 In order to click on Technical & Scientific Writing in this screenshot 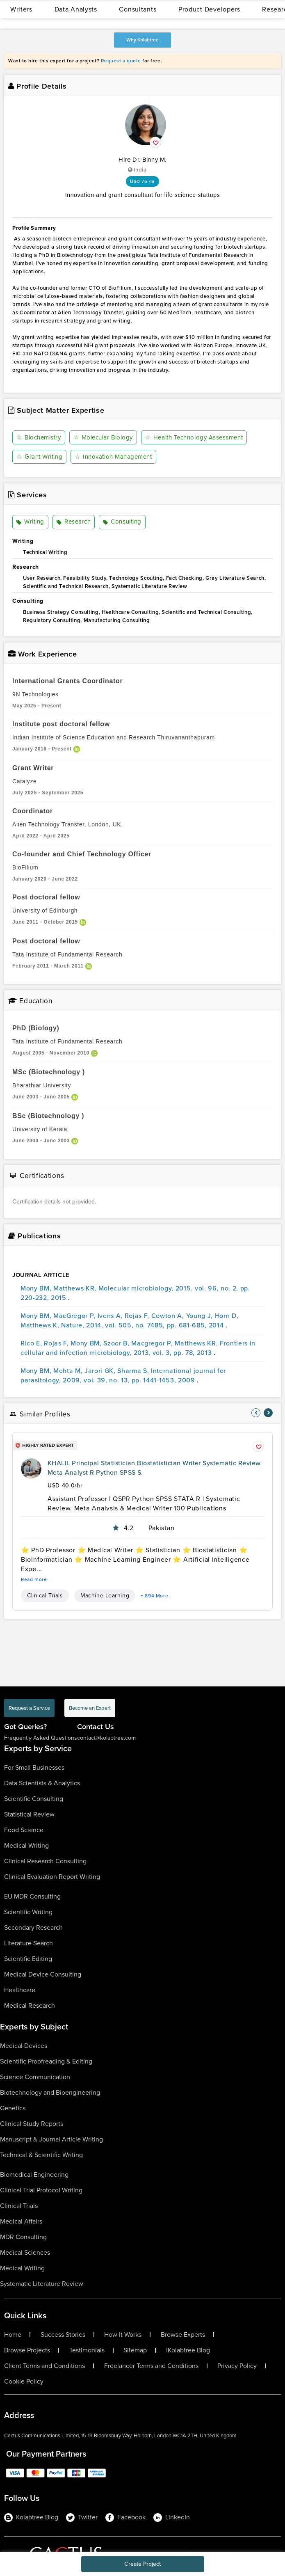, I will do `click(41, 2155)`.